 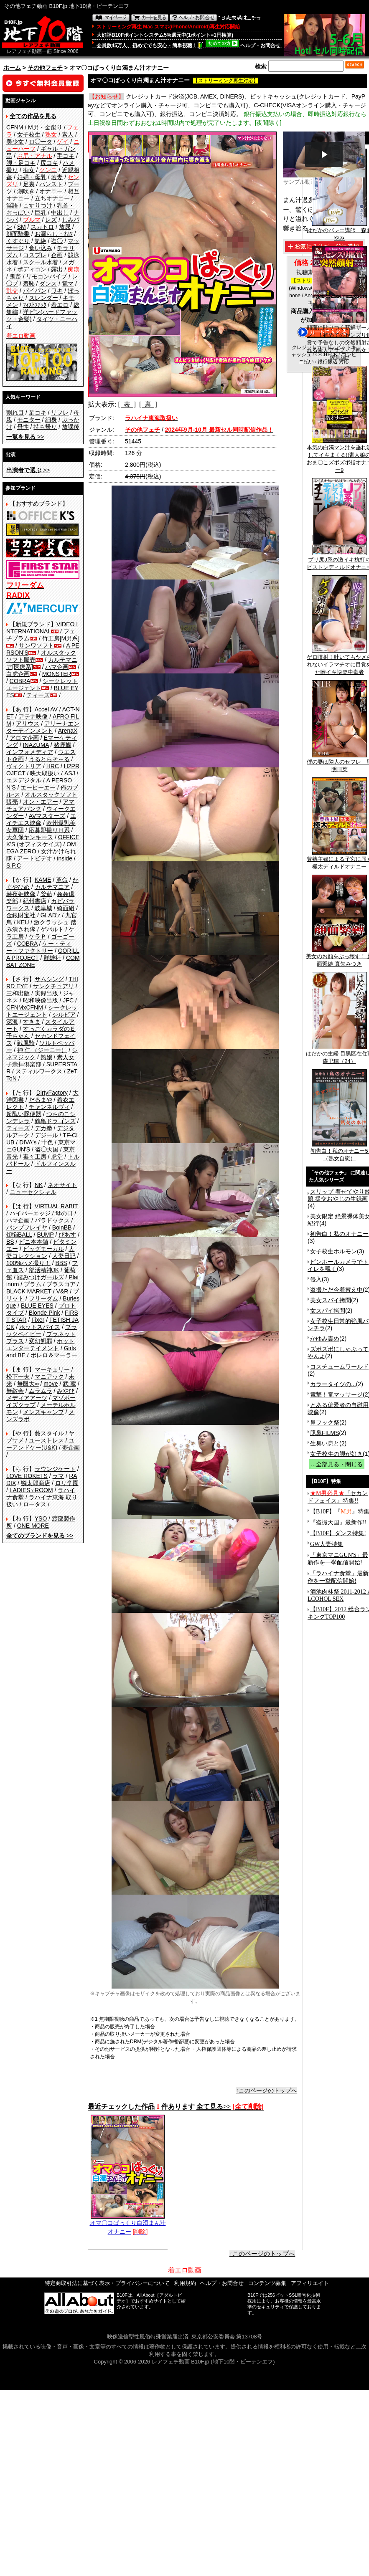 What do you see at coordinates (65, 908) in the screenshot?
I see `綺面組` at bounding box center [65, 908].